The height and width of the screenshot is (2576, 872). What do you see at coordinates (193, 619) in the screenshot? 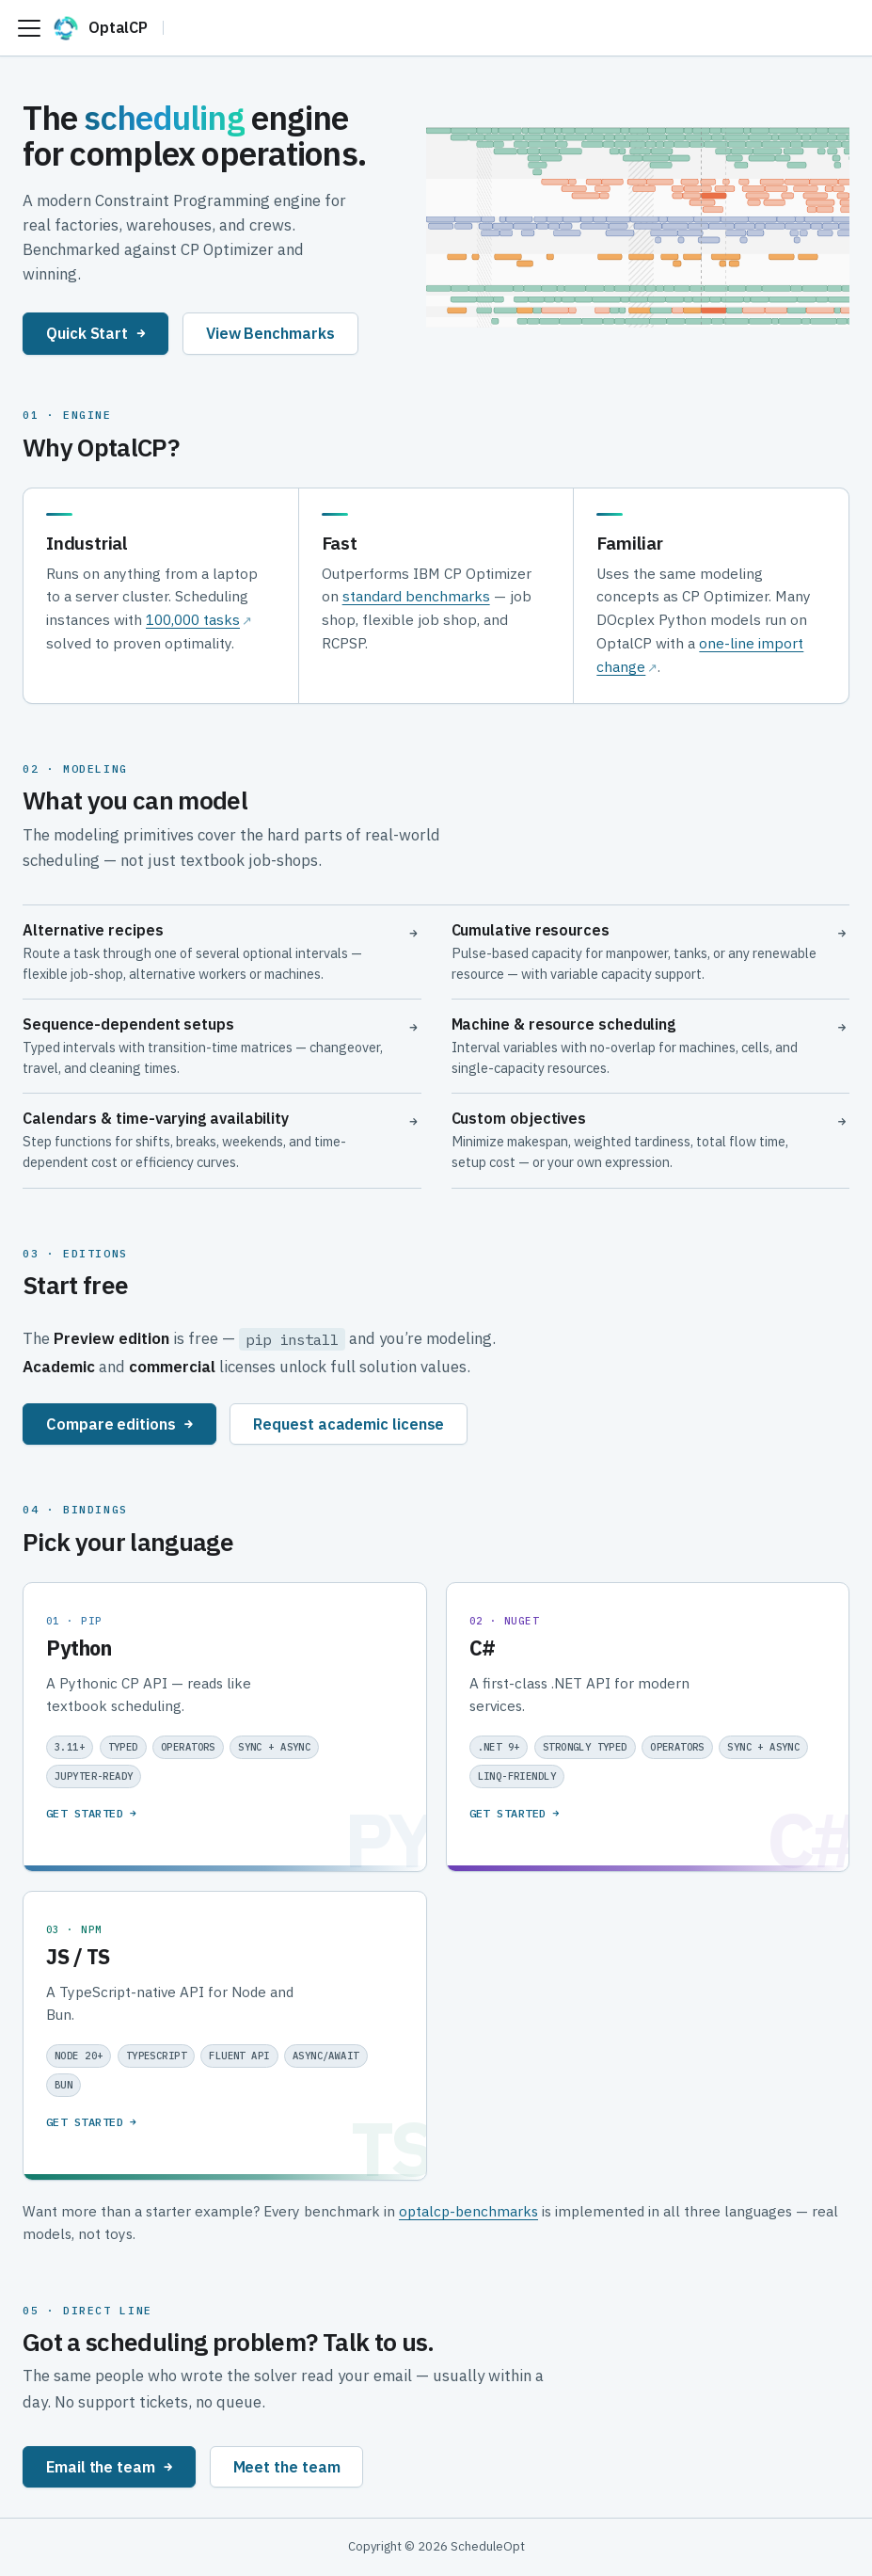
I see `100,000 tasks` at bounding box center [193, 619].